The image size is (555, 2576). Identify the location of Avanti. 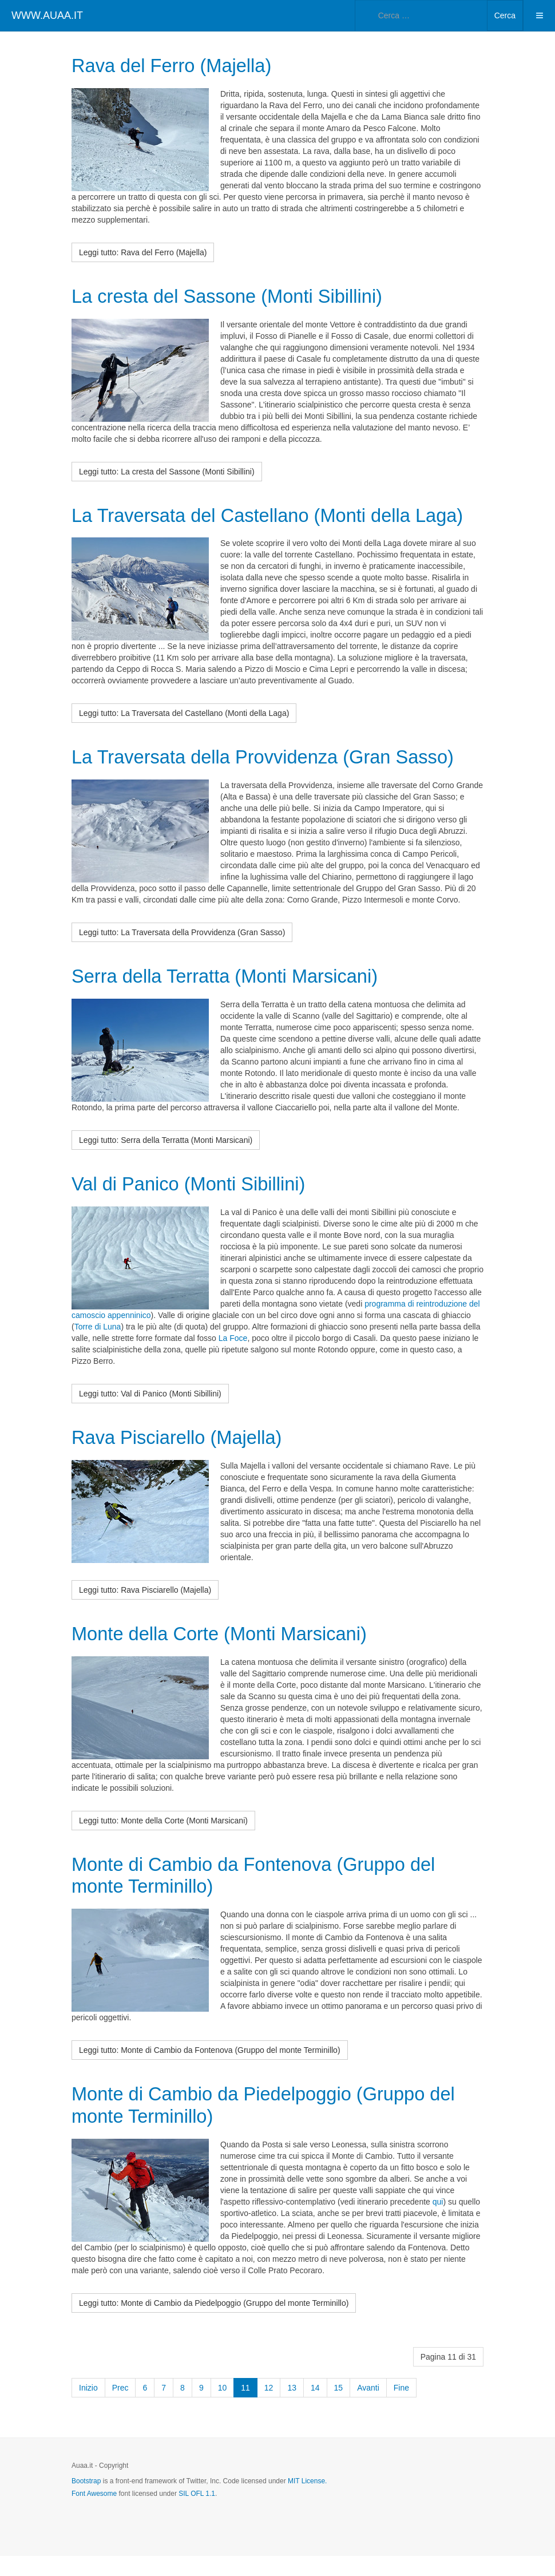
(368, 2407).